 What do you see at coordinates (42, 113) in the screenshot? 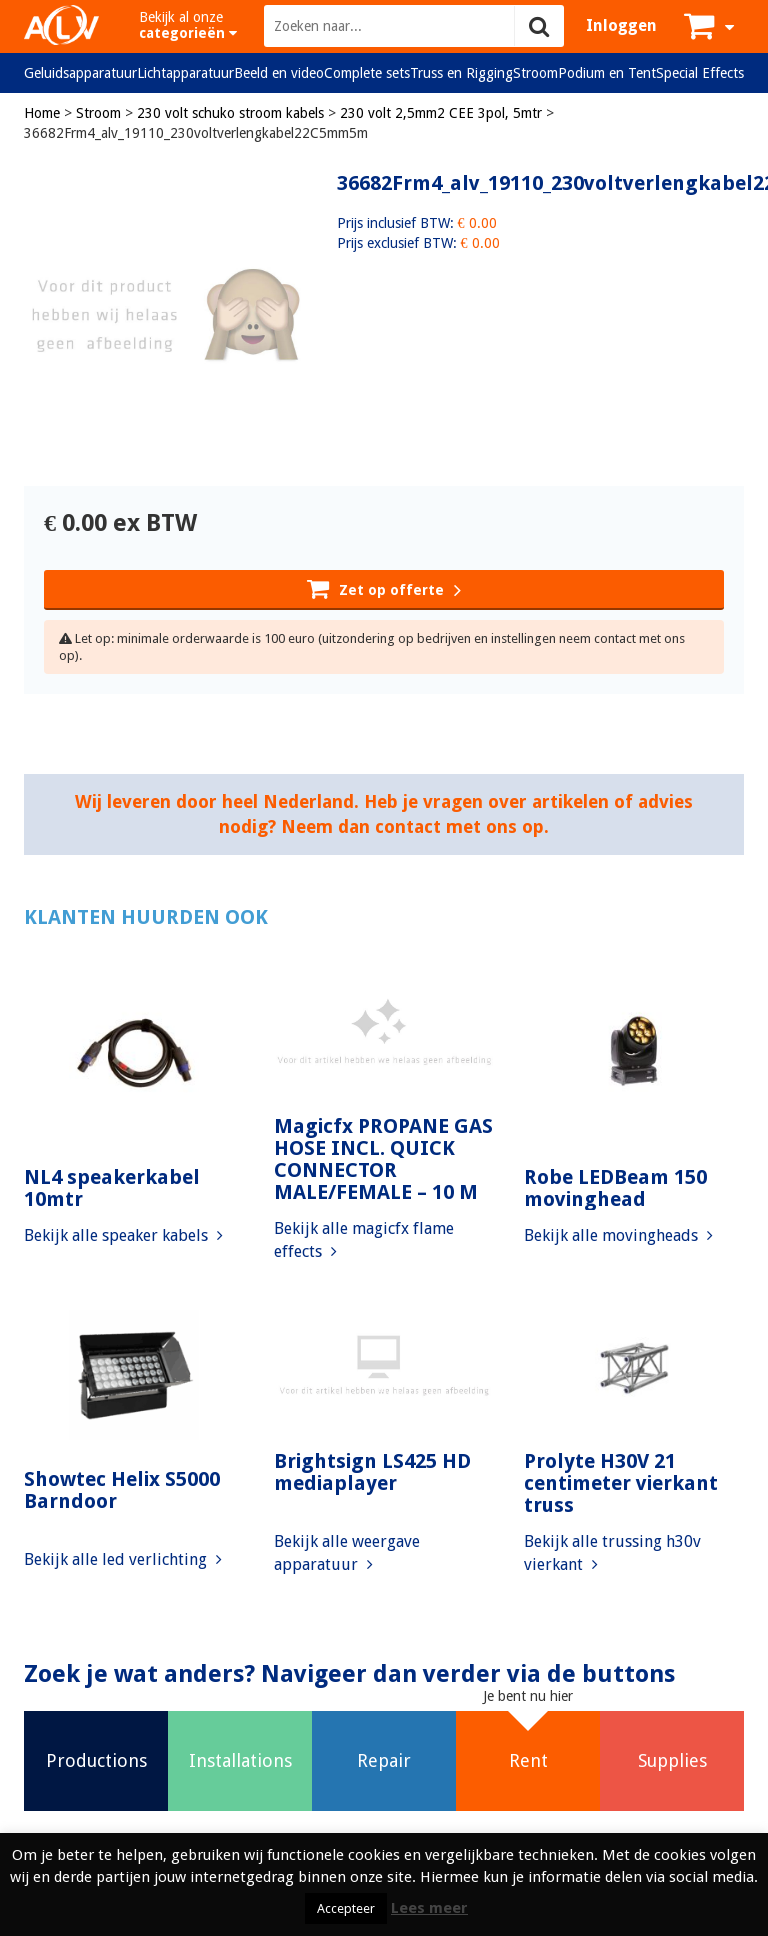
I see `Home` at bounding box center [42, 113].